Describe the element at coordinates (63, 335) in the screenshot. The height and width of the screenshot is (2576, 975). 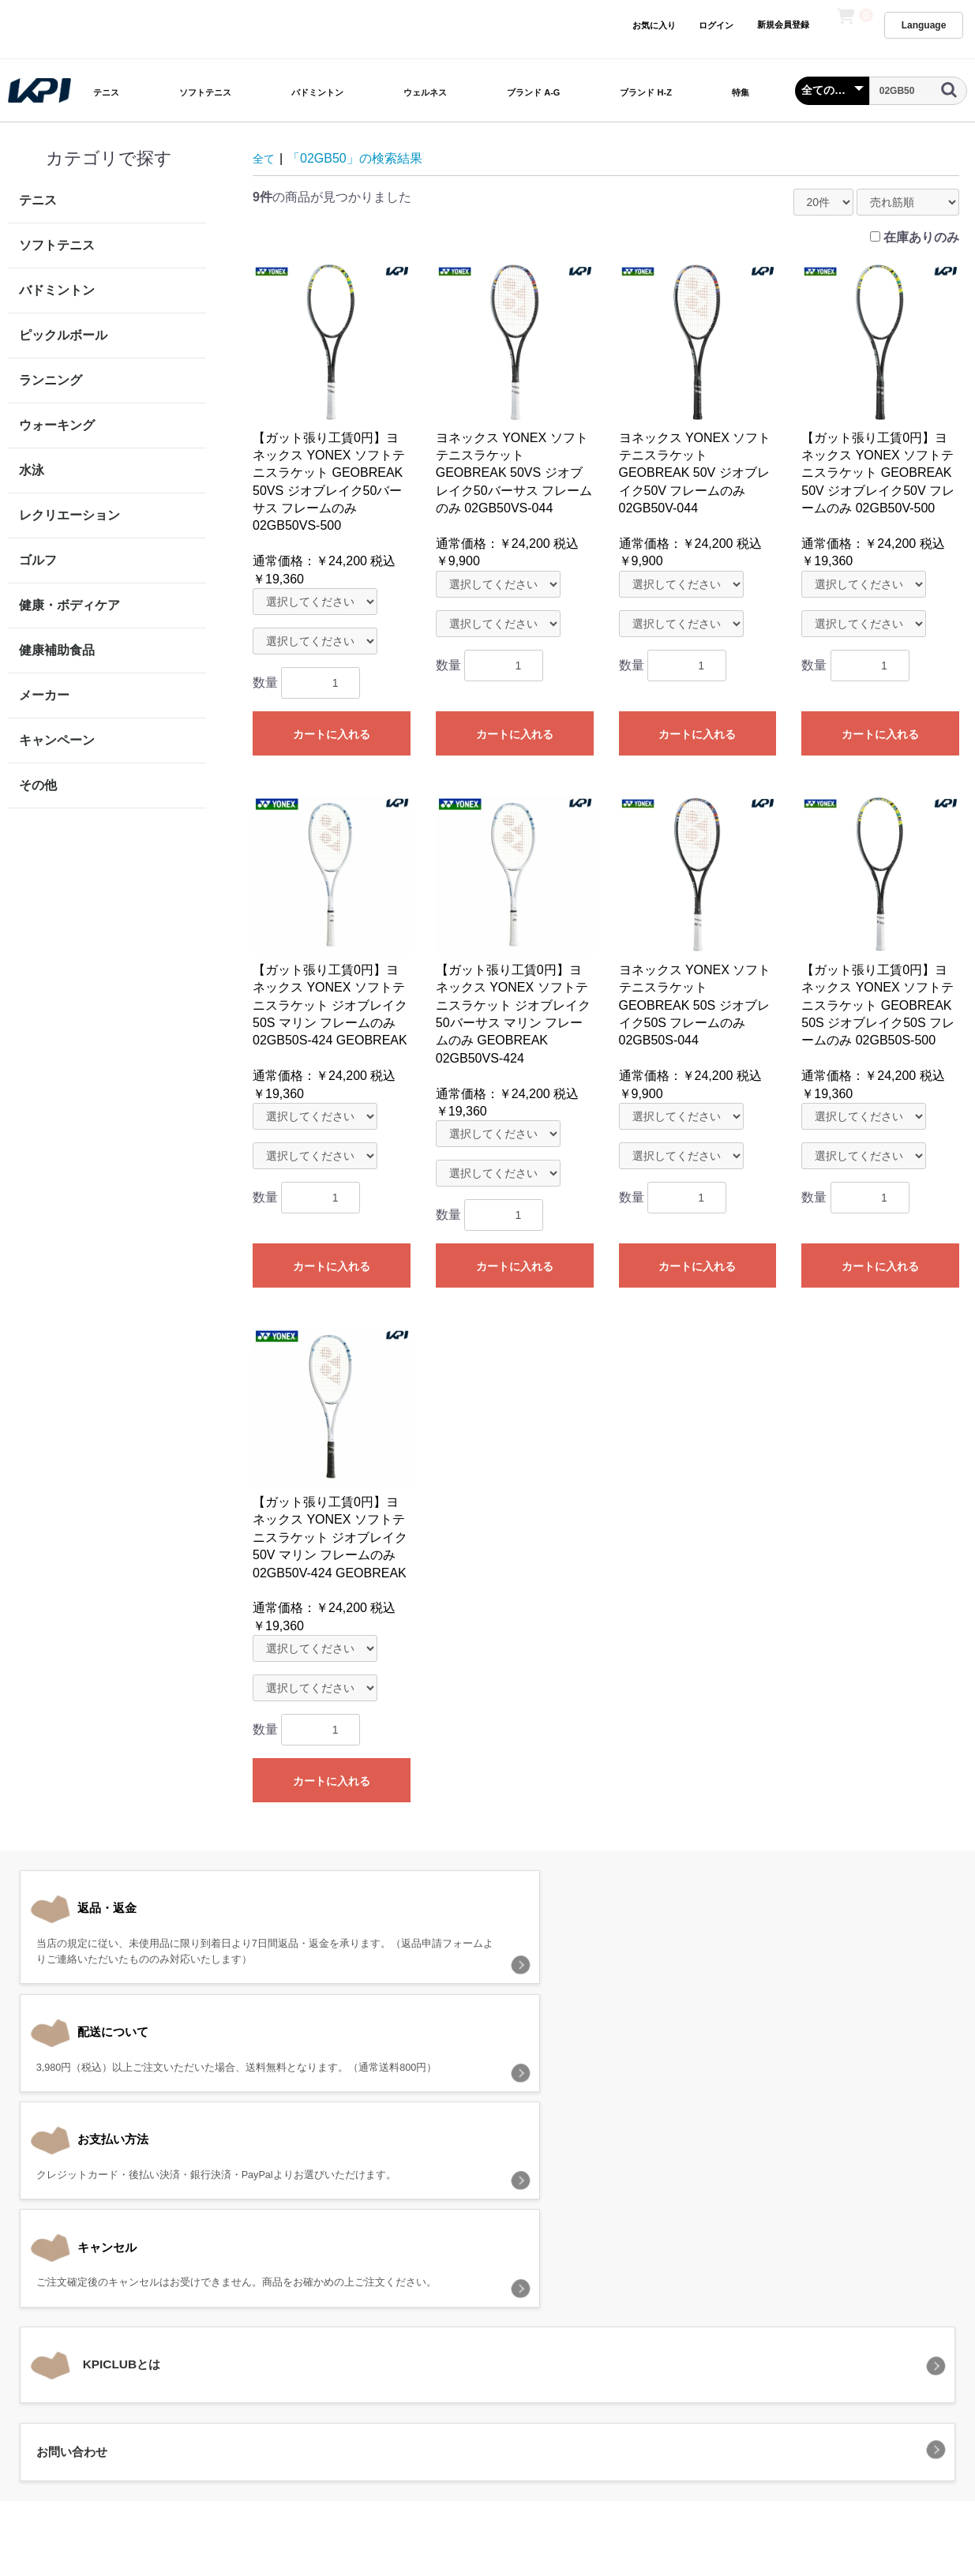
I see `ピックルボール` at that location.